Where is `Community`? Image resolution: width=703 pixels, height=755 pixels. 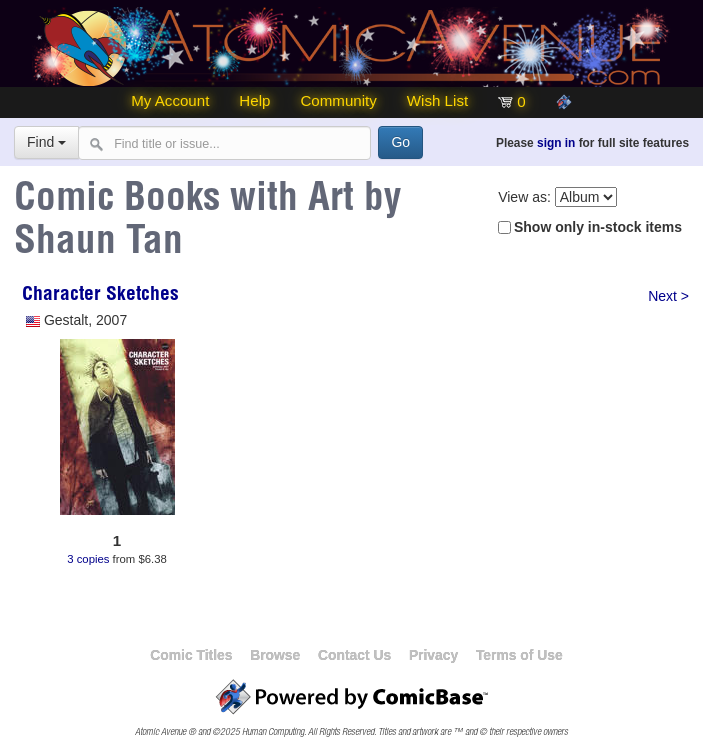 Community is located at coordinates (338, 100).